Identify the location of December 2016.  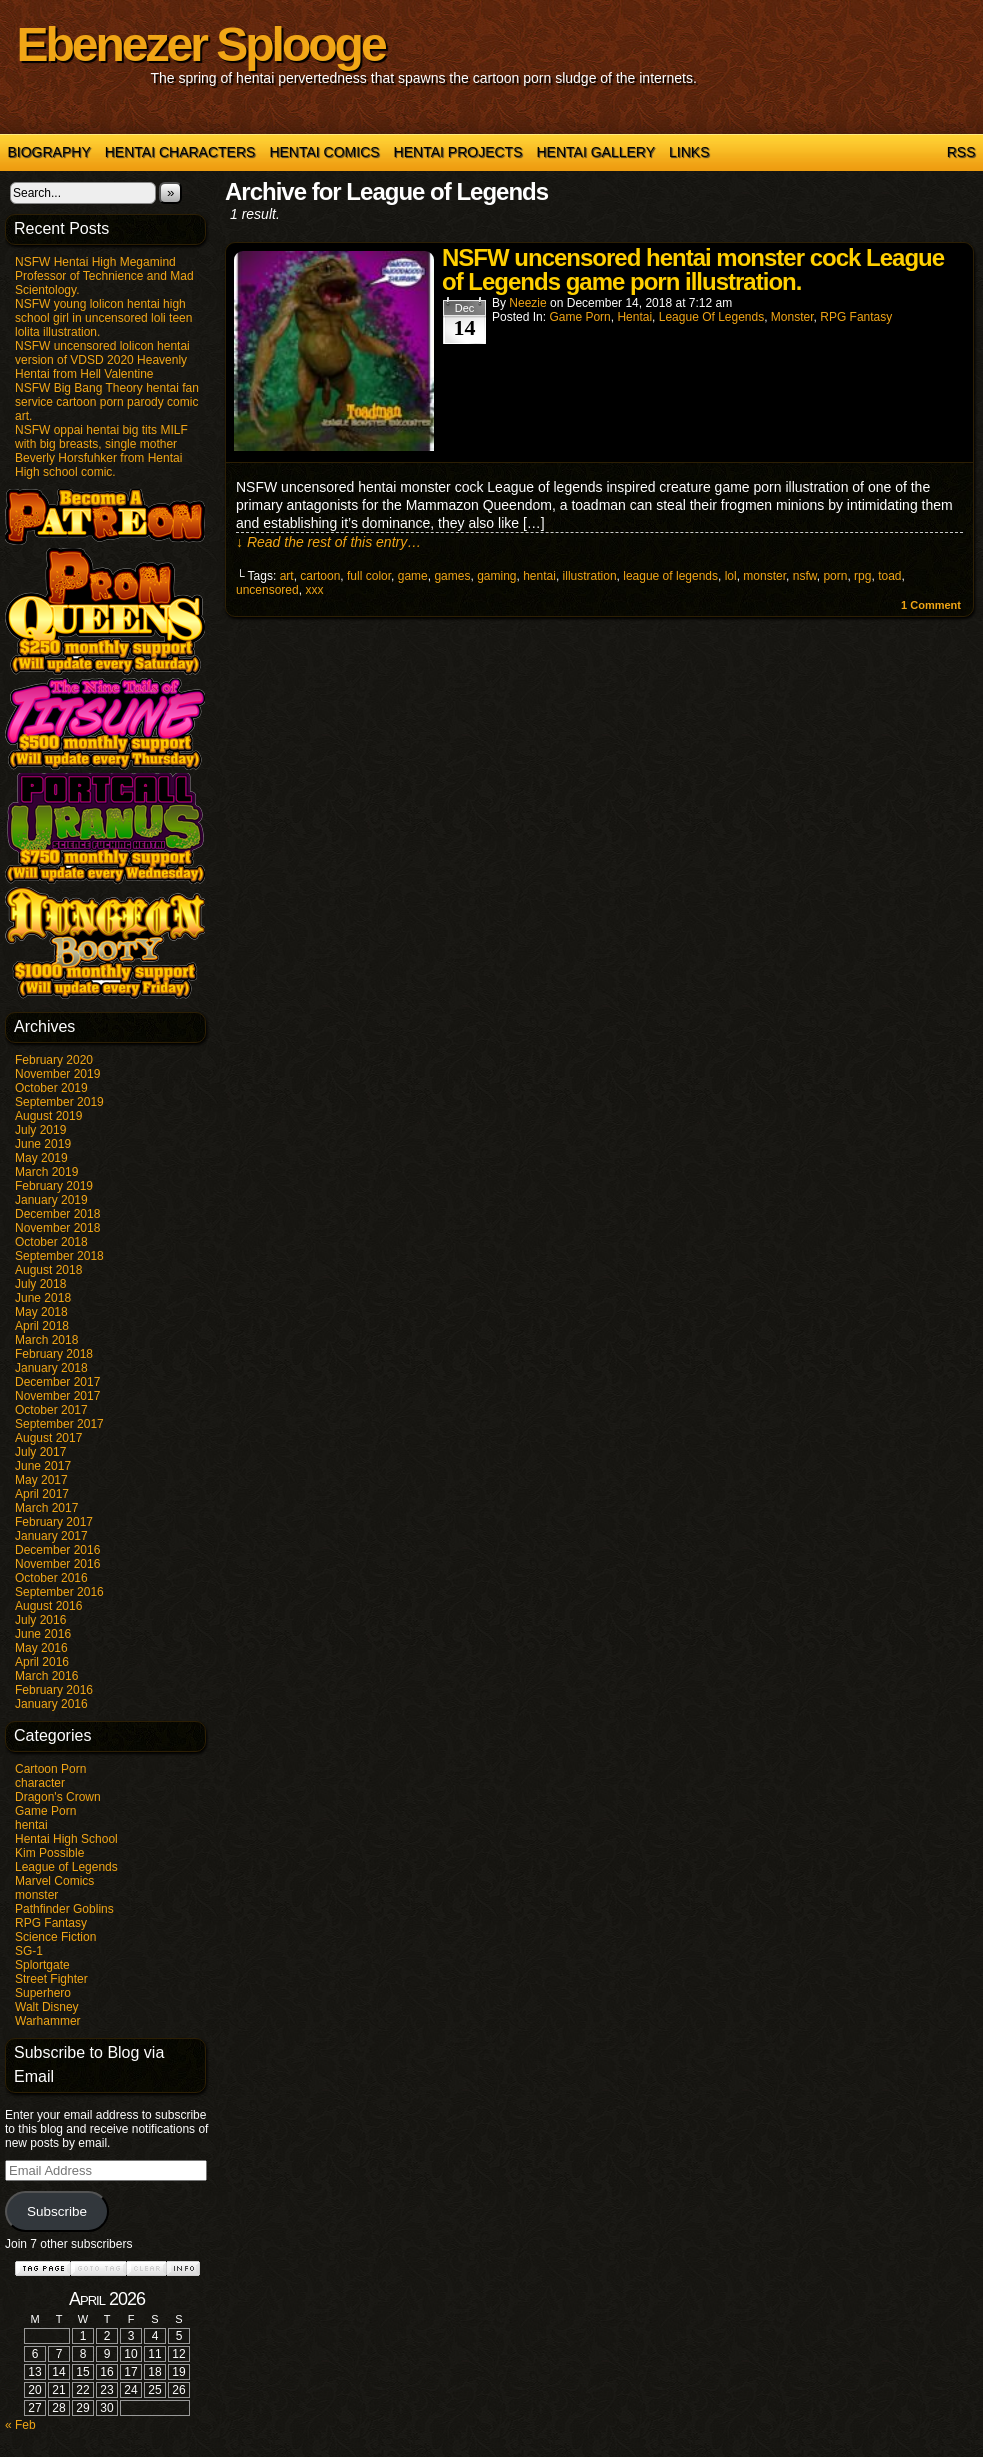
(57, 1550).